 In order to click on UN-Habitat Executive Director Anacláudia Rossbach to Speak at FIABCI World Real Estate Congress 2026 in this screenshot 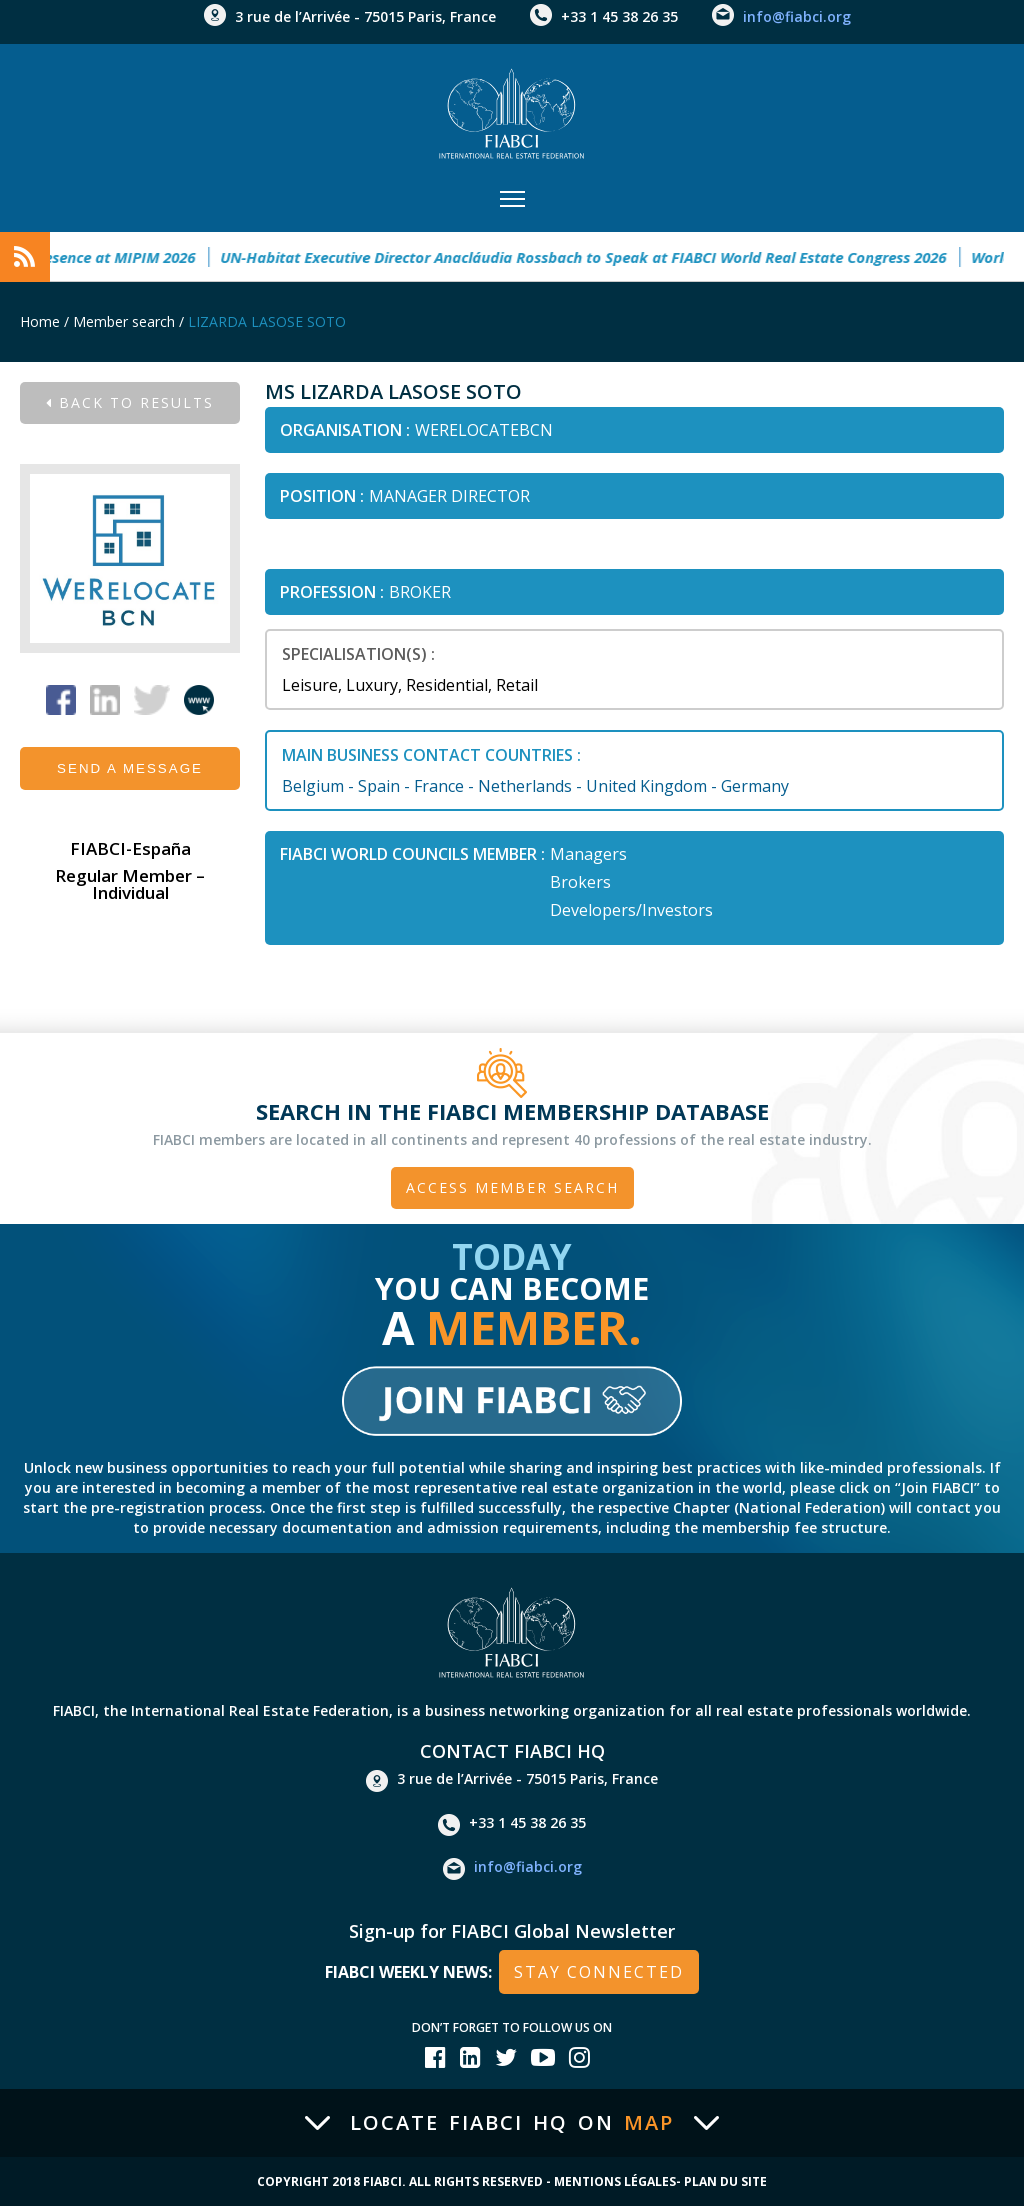, I will do `click(596, 257)`.